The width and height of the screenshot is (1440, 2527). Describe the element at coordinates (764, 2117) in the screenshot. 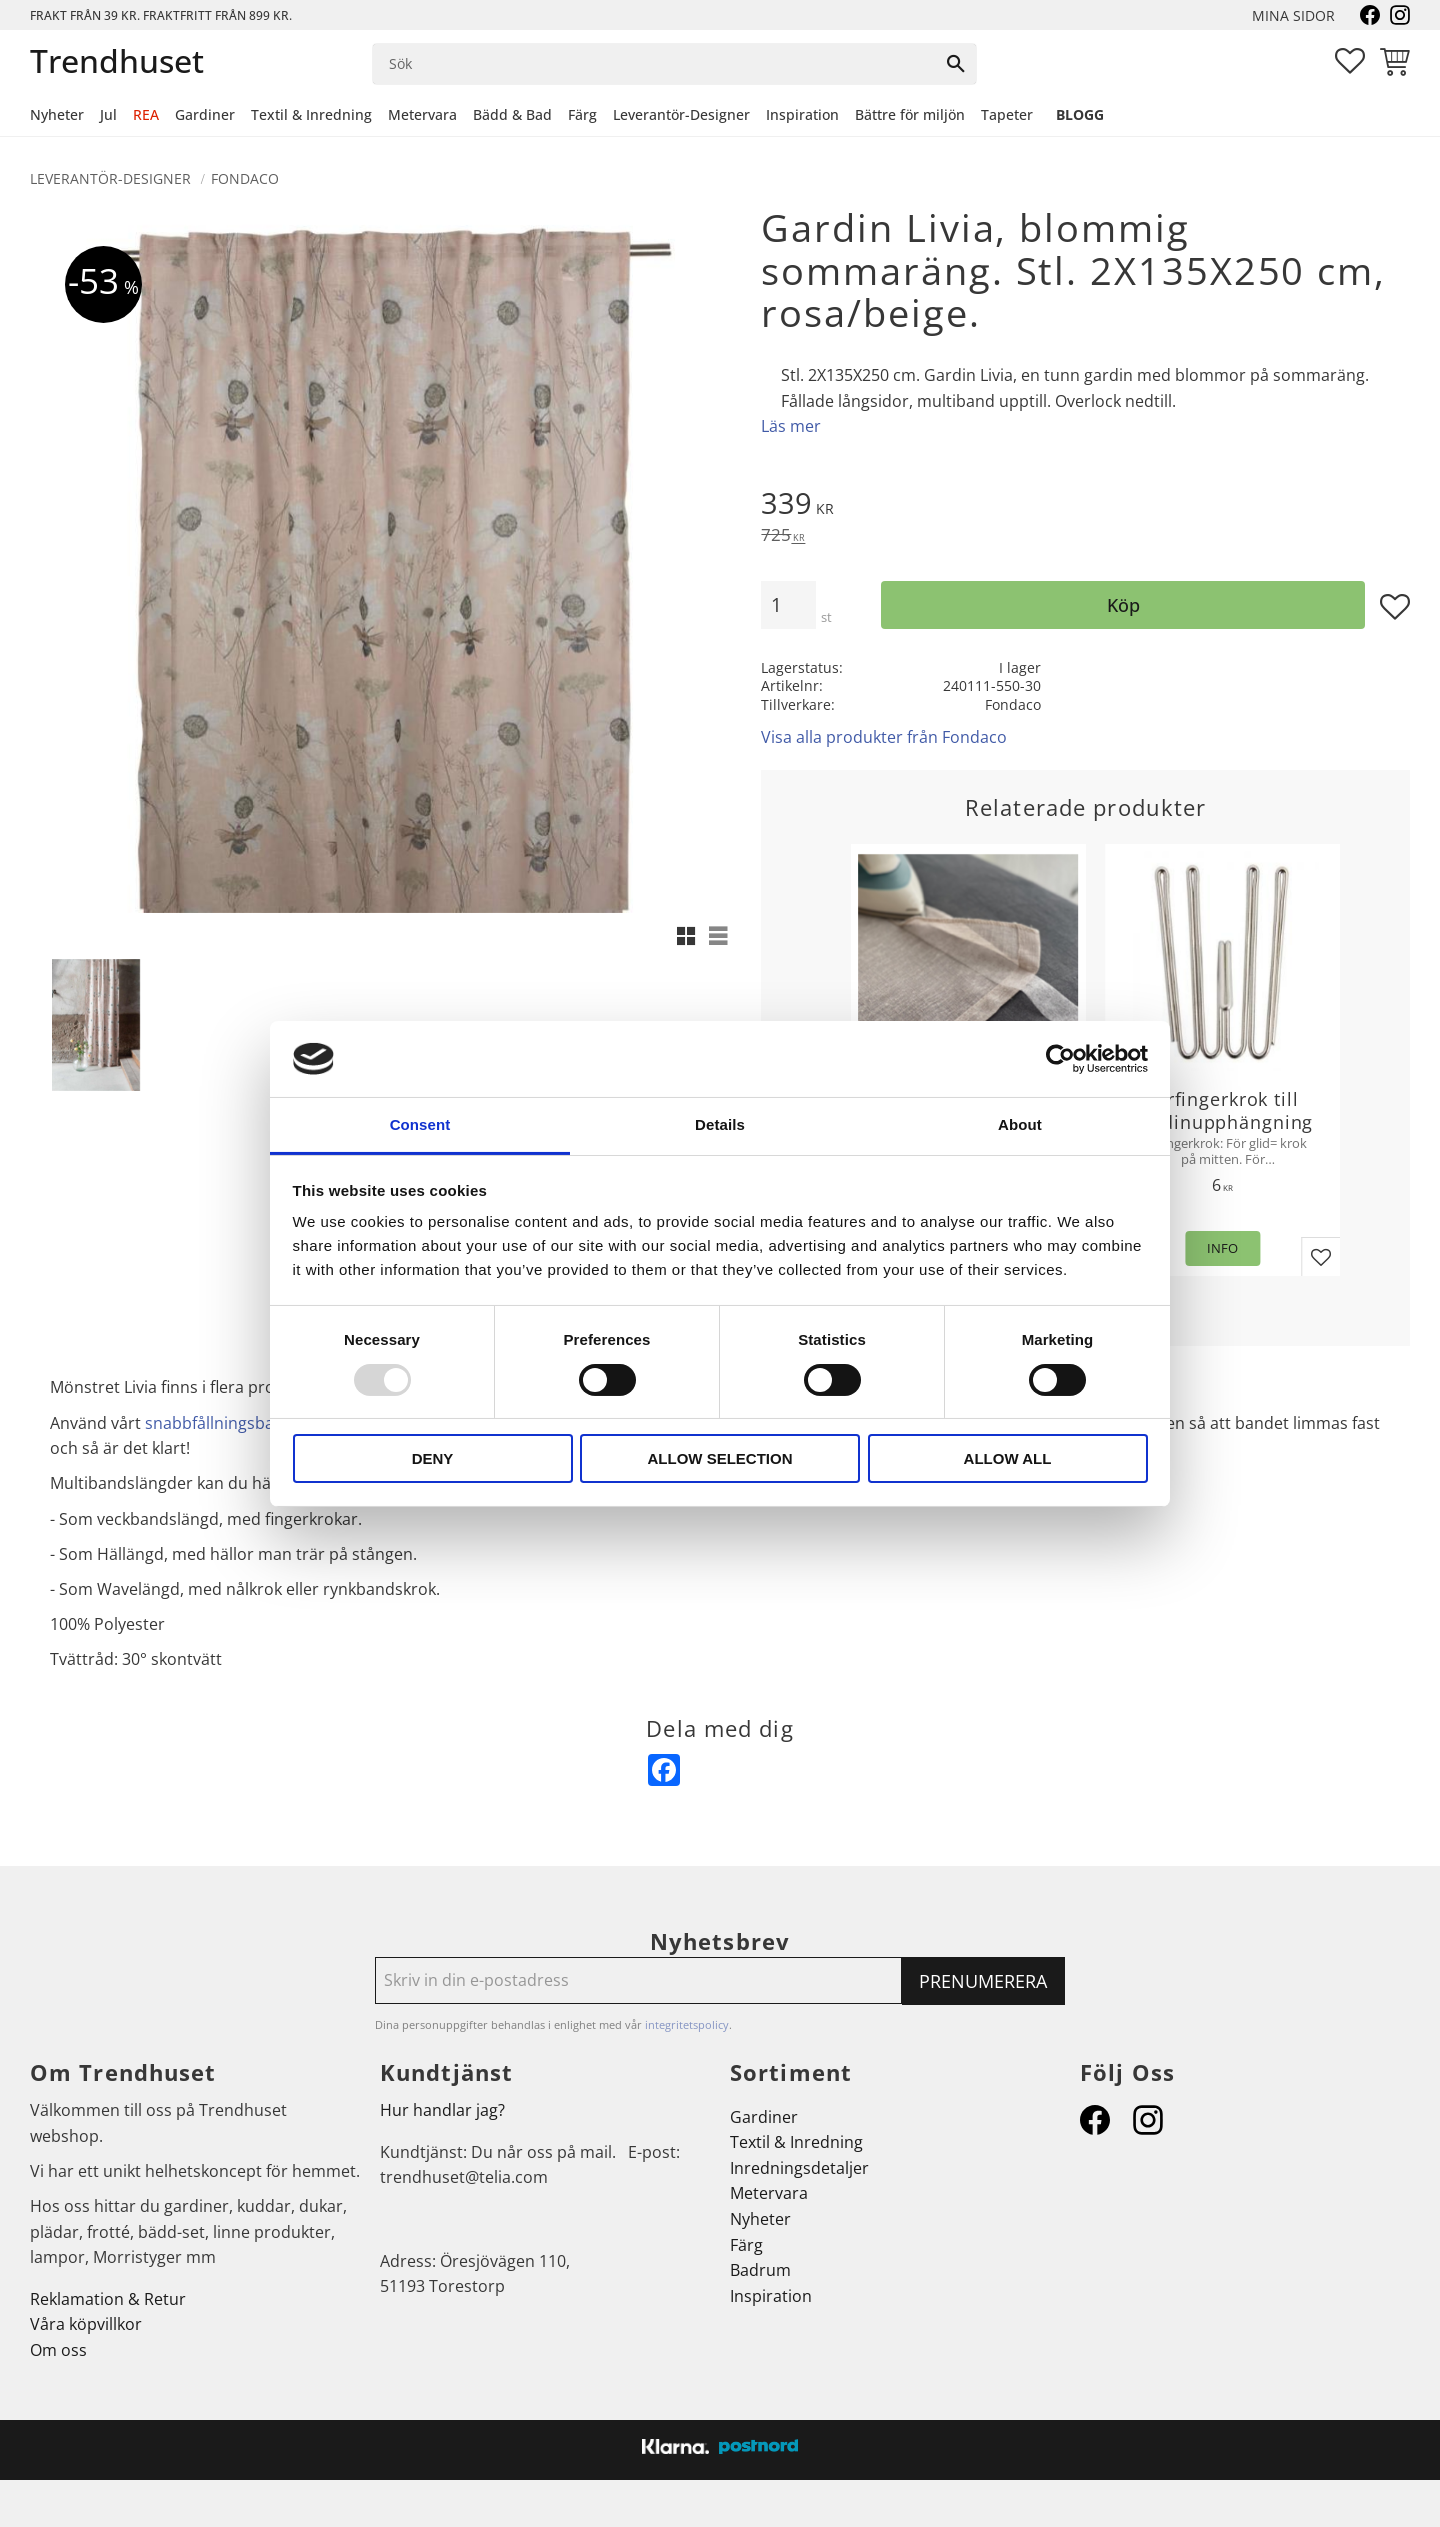

I see `Gardiner` at that location.